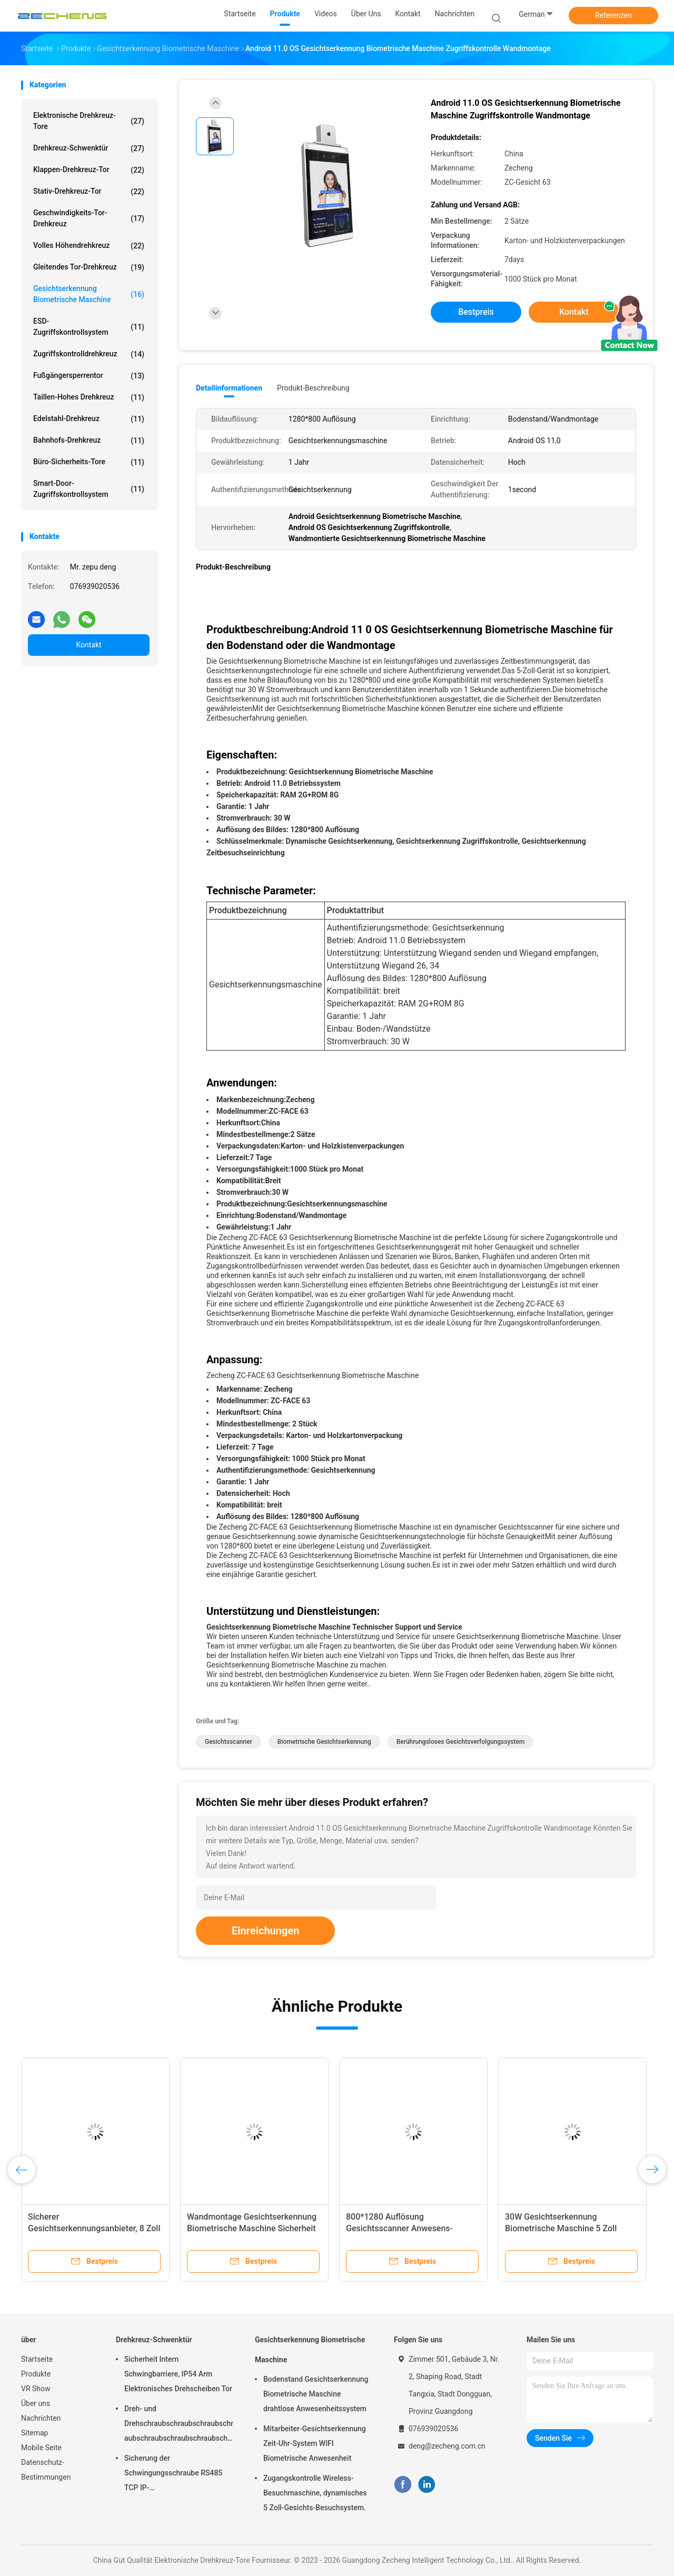 The width and height of the screenshot is (674, 2576). Describe the element at coordinates (88, 246) in the screenshot. I see `Volles Höhendrehkreuz` at that location.